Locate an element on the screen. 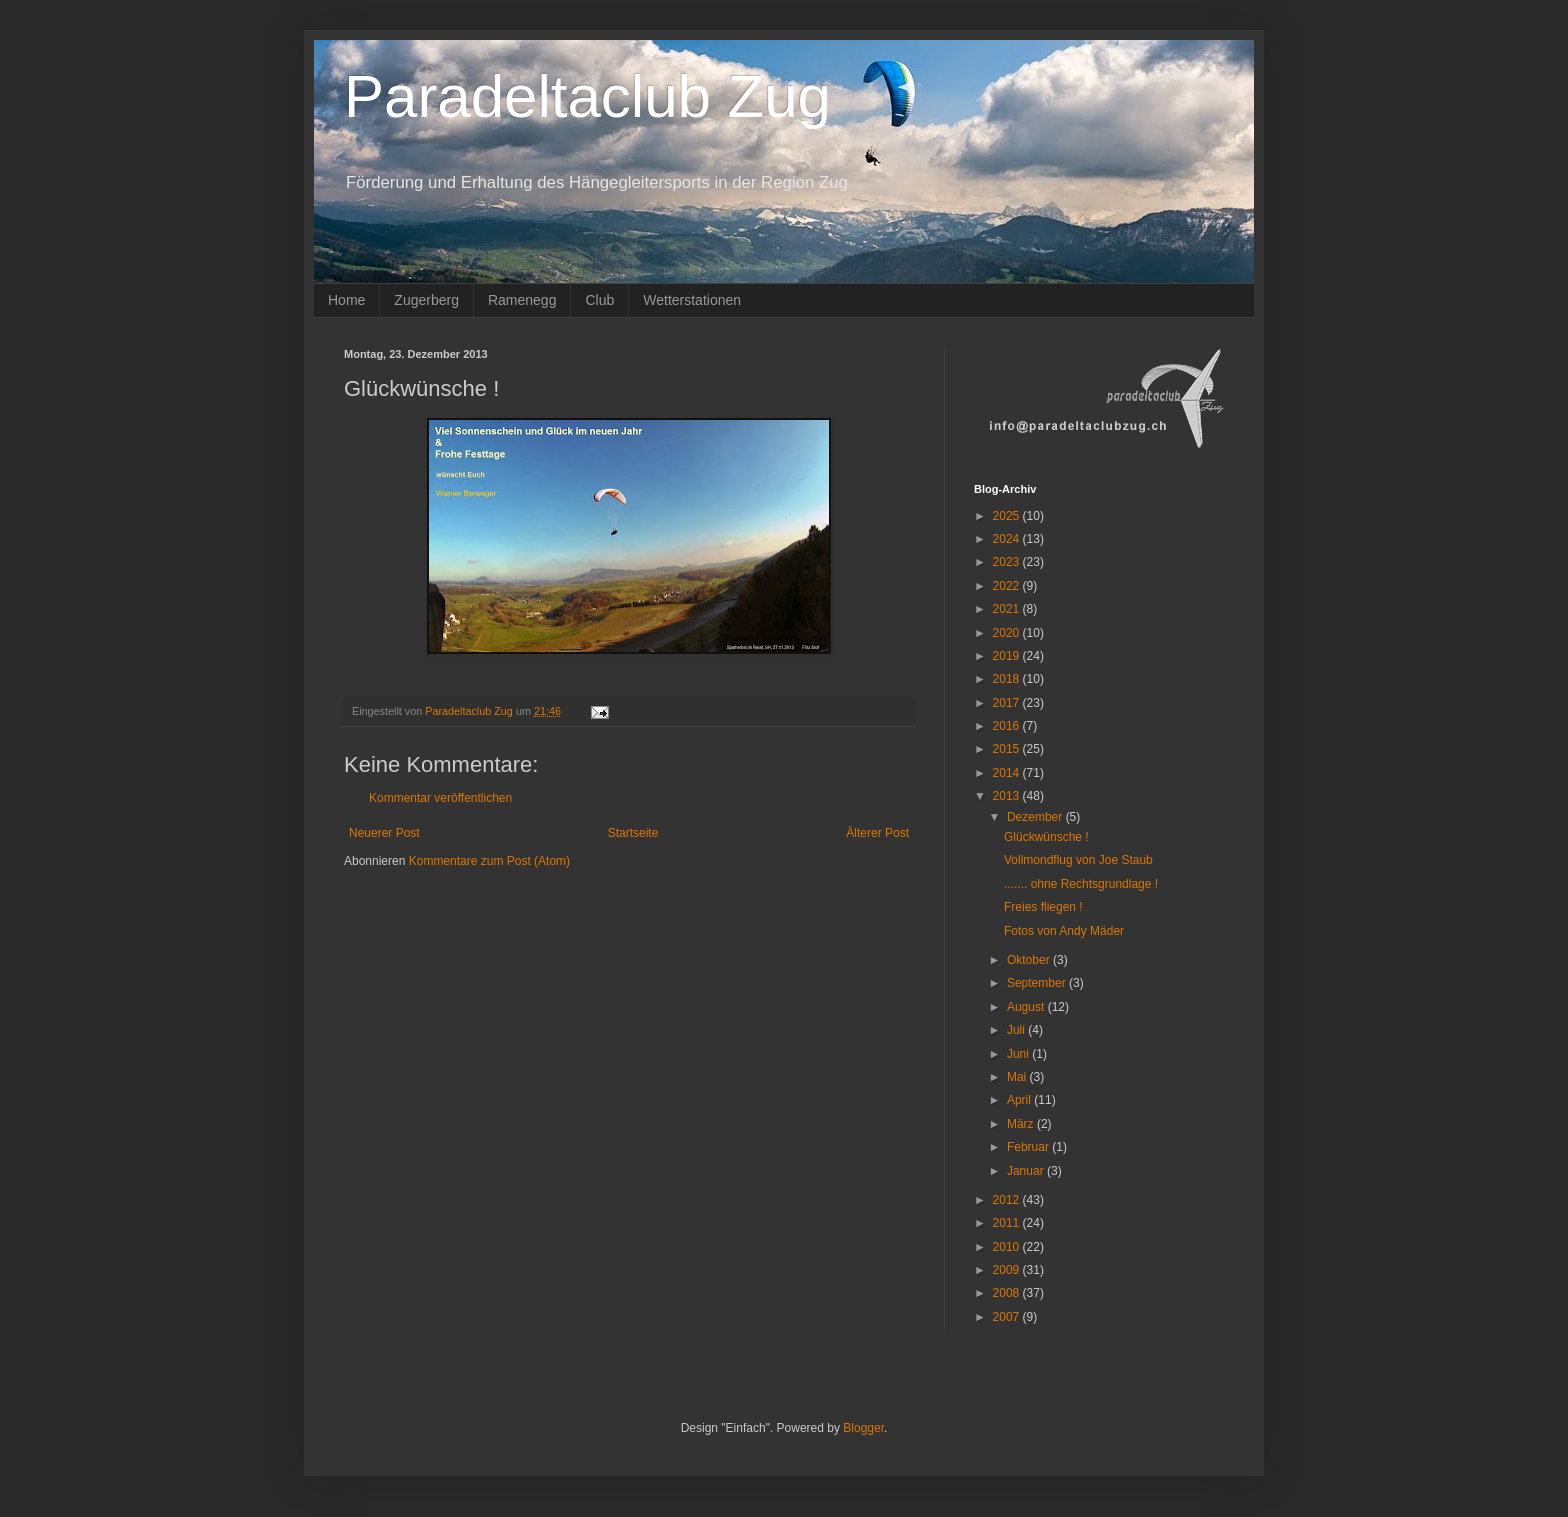  2022 is located at coordinates (1008, 586).